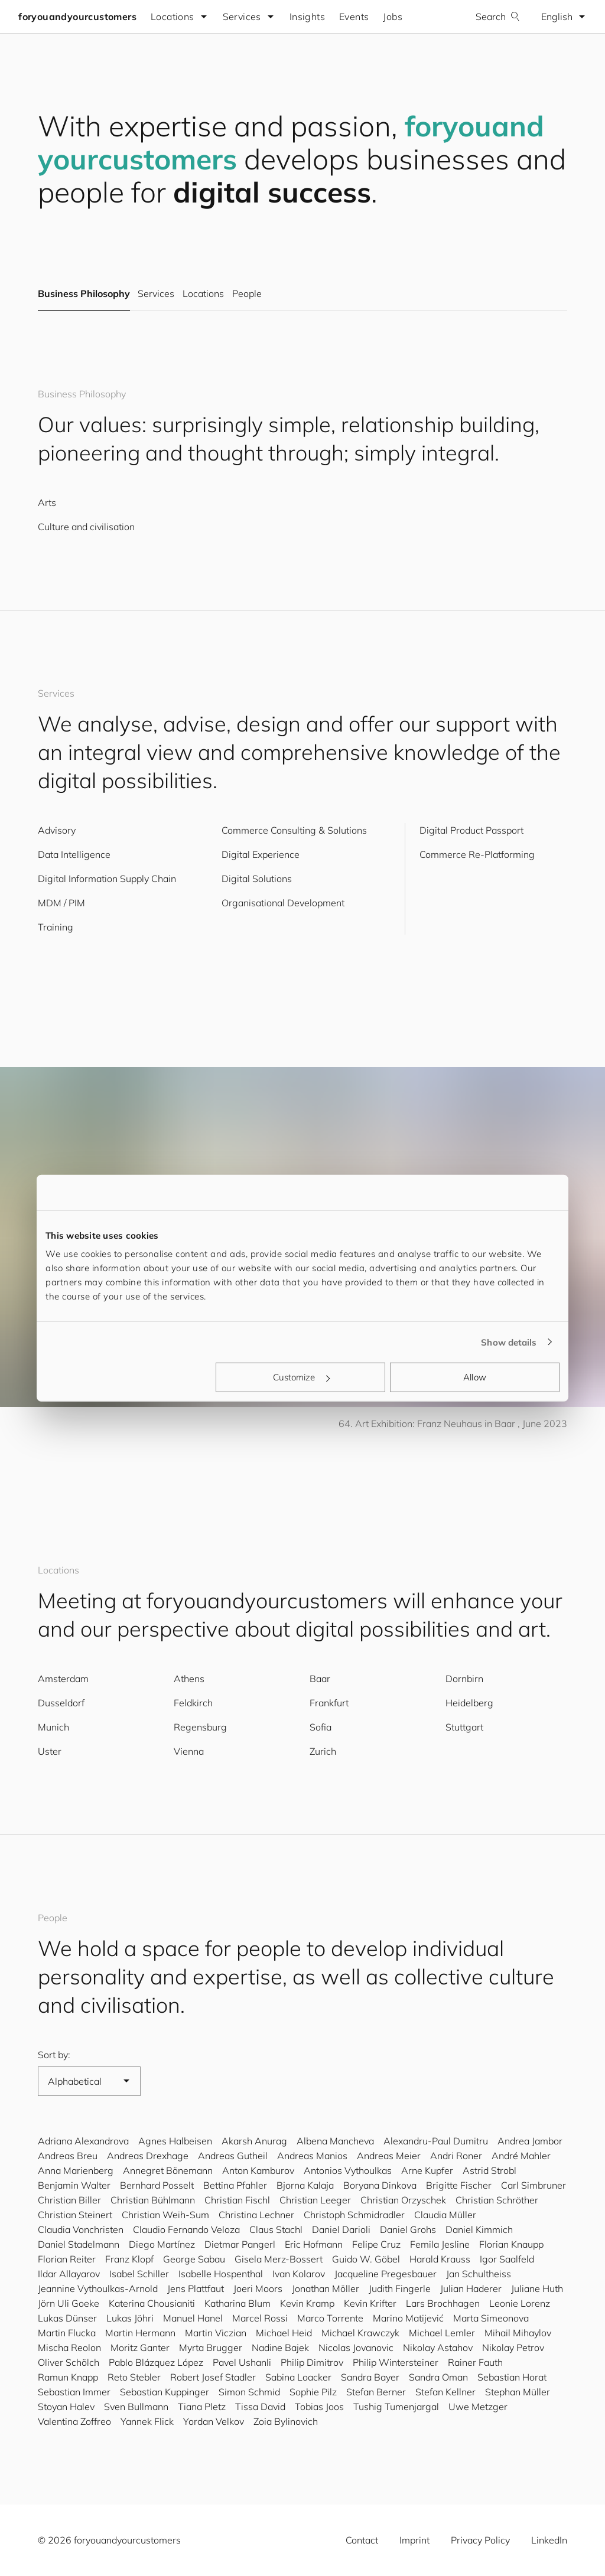 This screenshot has height=2576, width=605. What do you see at coordinates (68, 2377) in the screenshot?
I see `Ramun Knapp` at bounding box center [68, 2377].